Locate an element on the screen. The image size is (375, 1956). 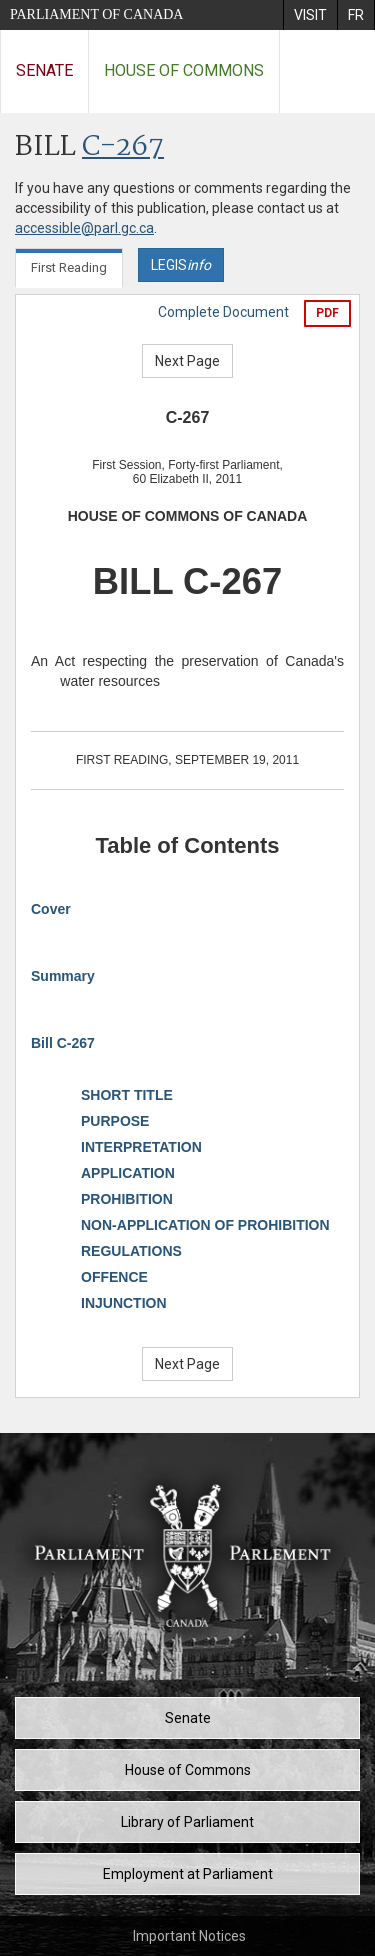
PROHIBITION is located at coordinates (127, 1199).